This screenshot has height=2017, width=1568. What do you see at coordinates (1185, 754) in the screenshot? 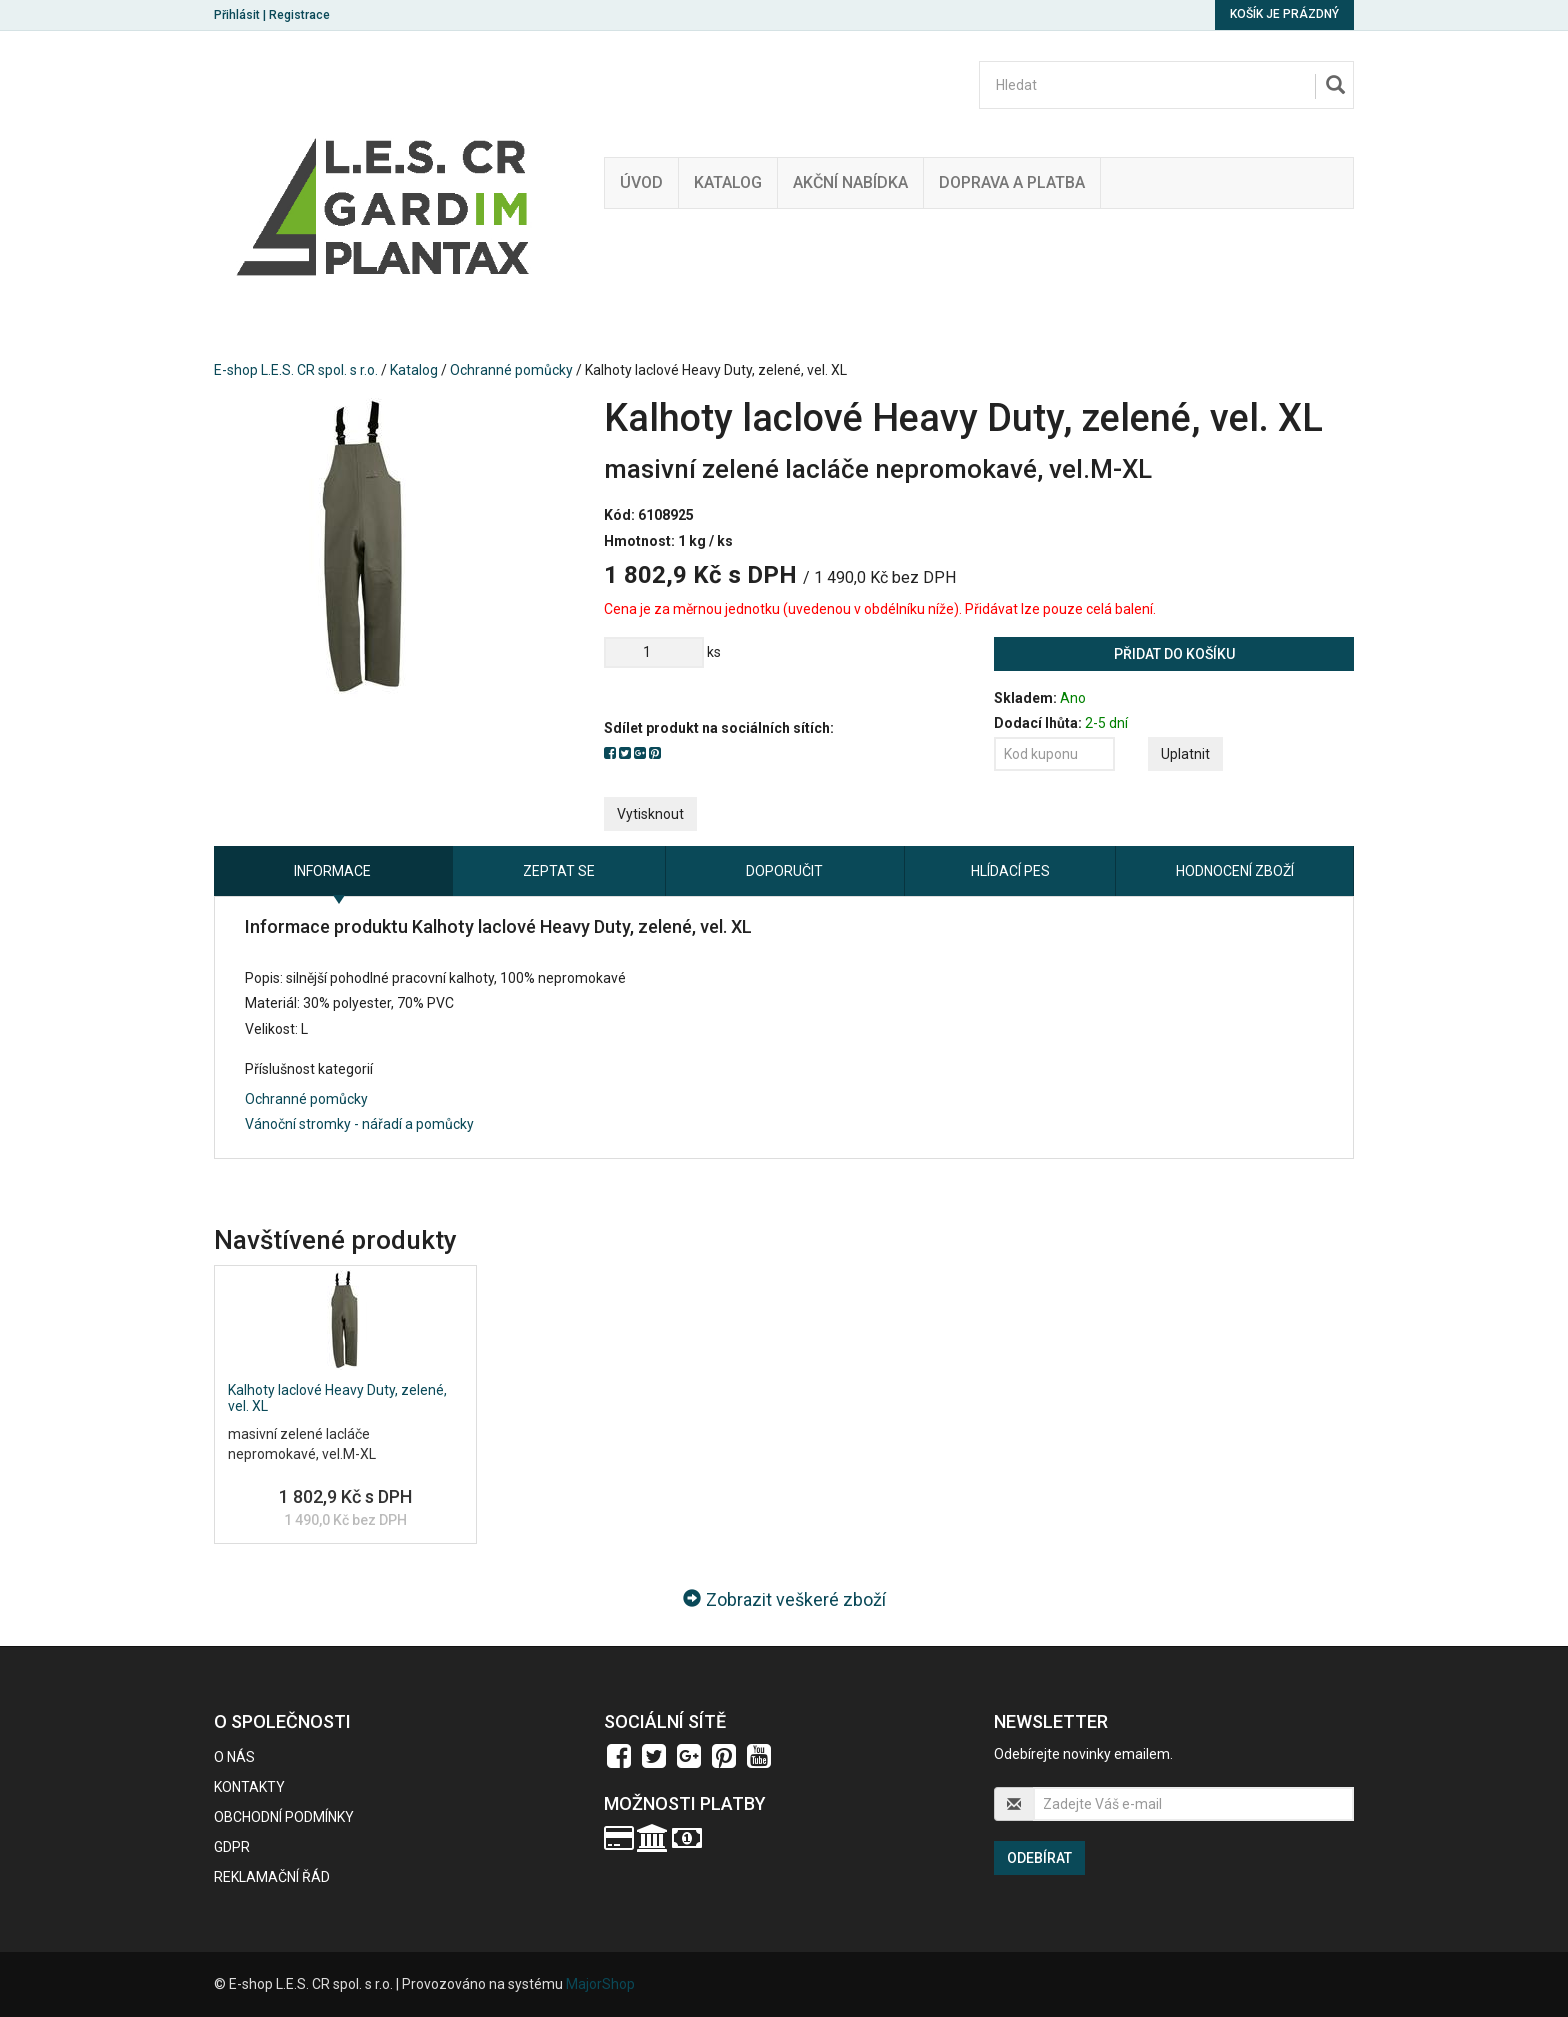
I see `Uplatnit` at bounding box center [1185, 754].